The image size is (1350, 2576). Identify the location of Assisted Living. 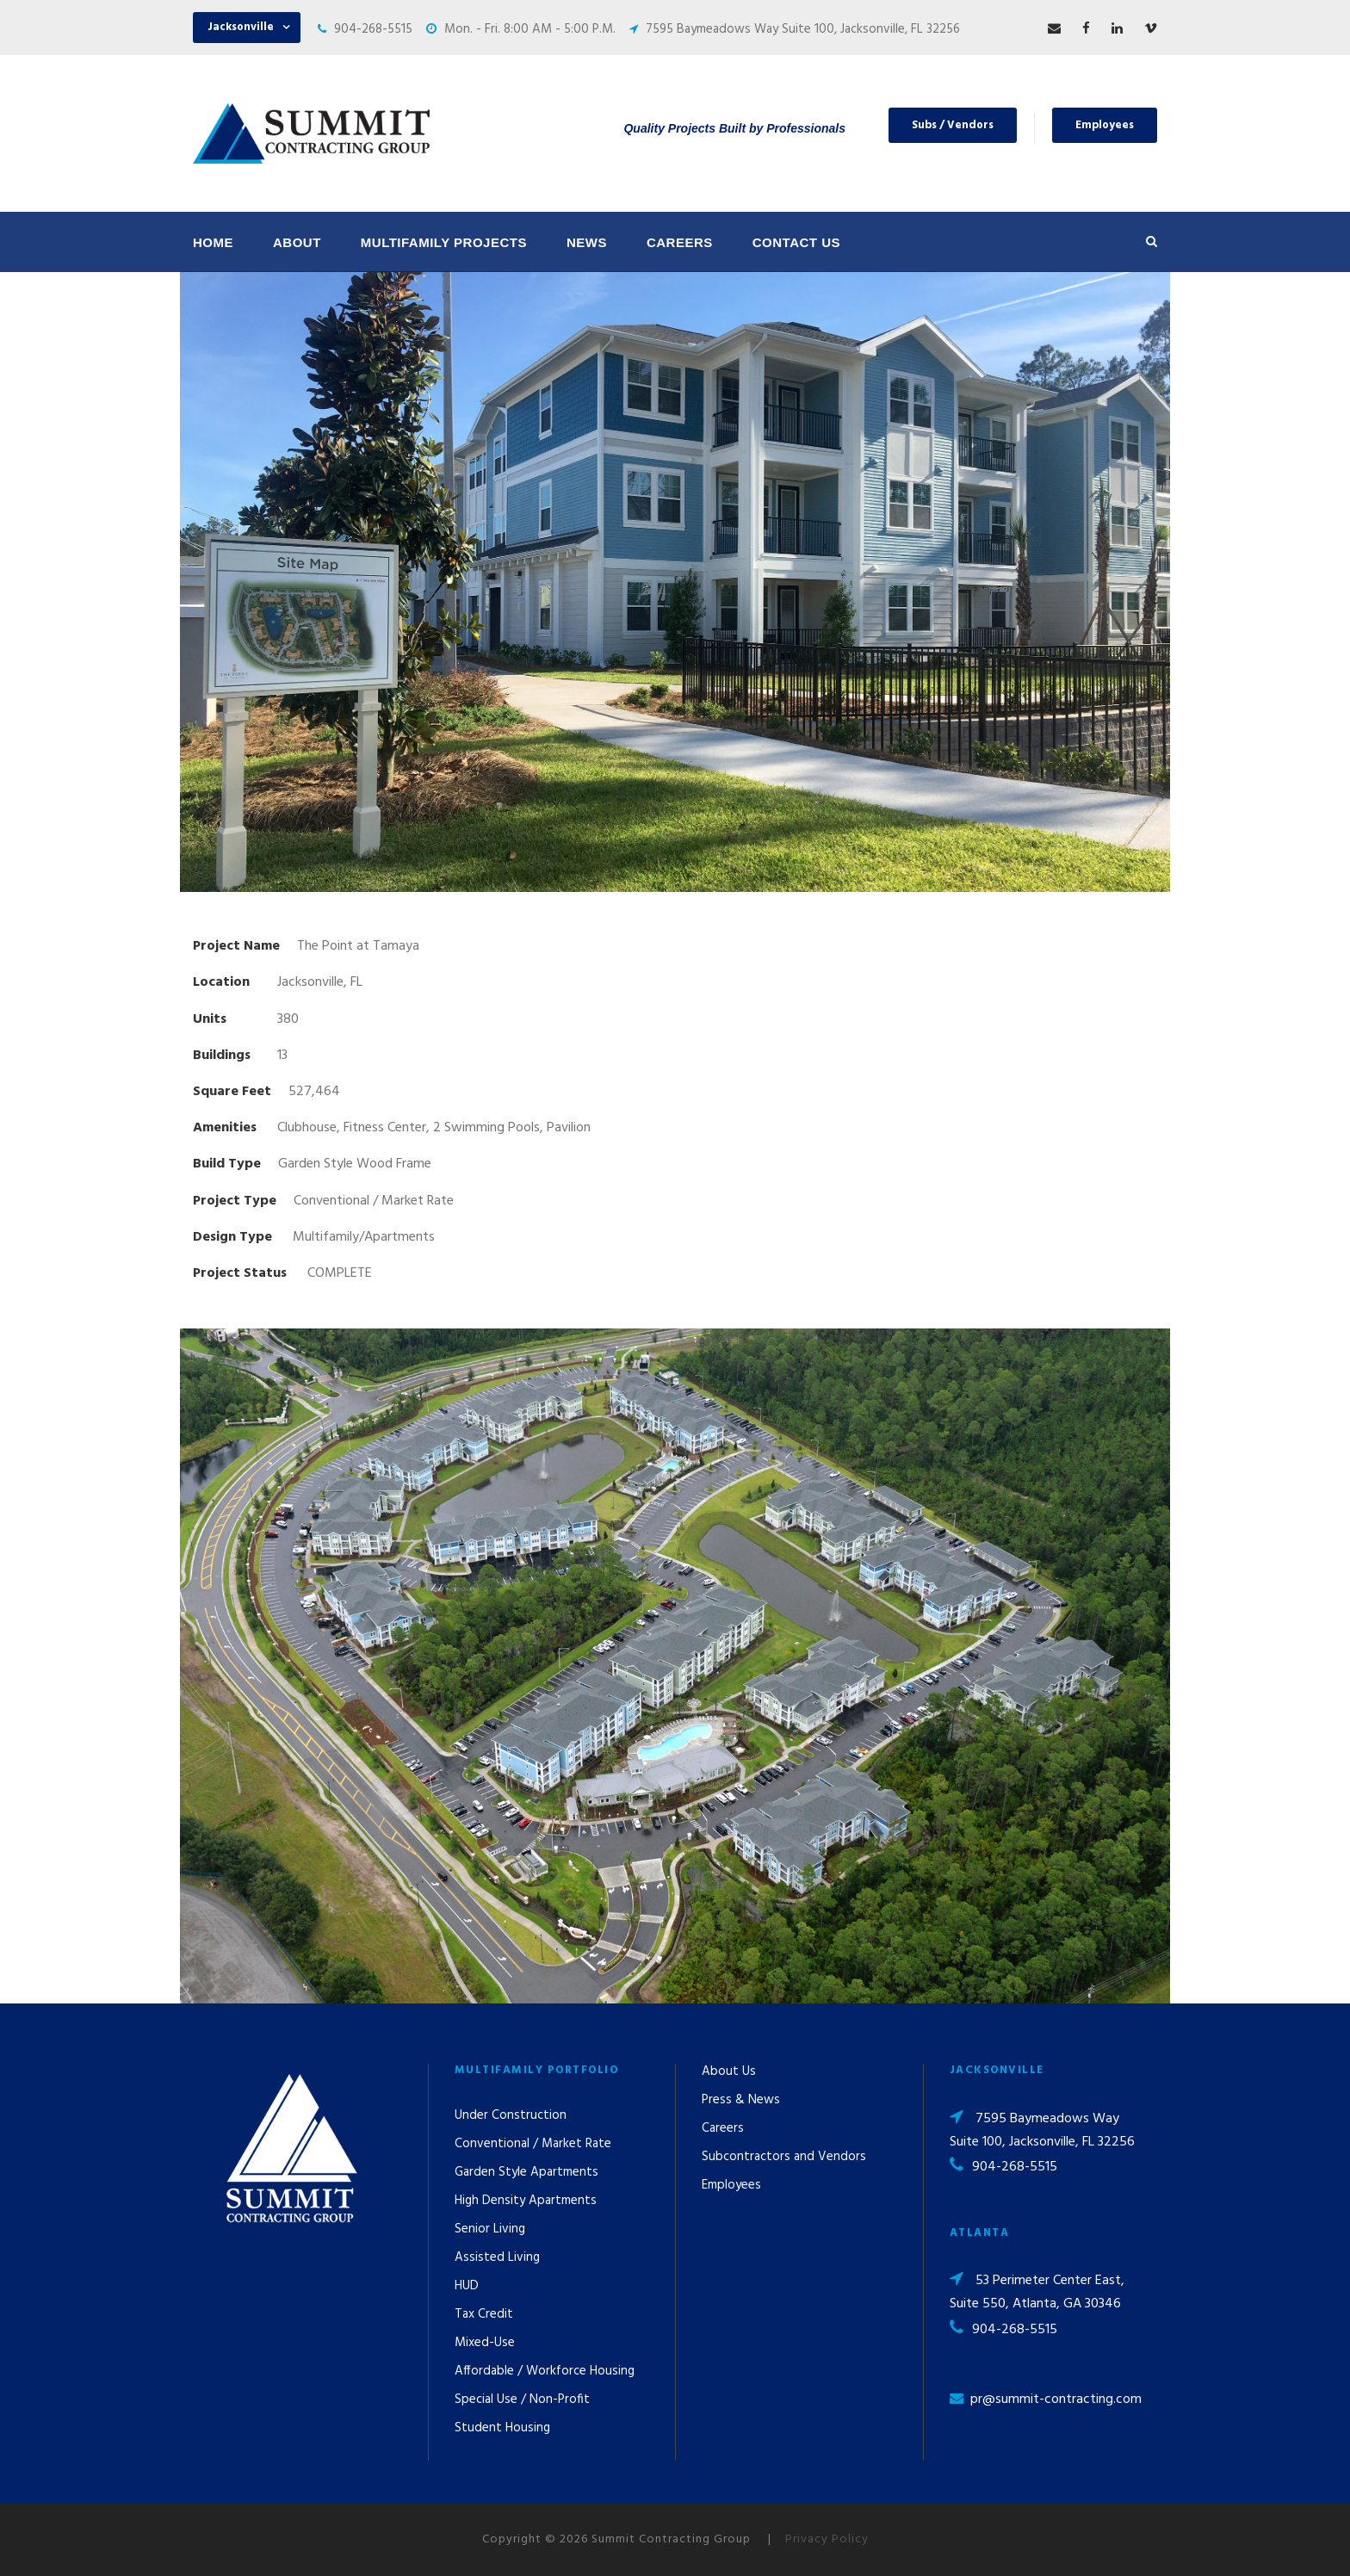
(497, 2257).